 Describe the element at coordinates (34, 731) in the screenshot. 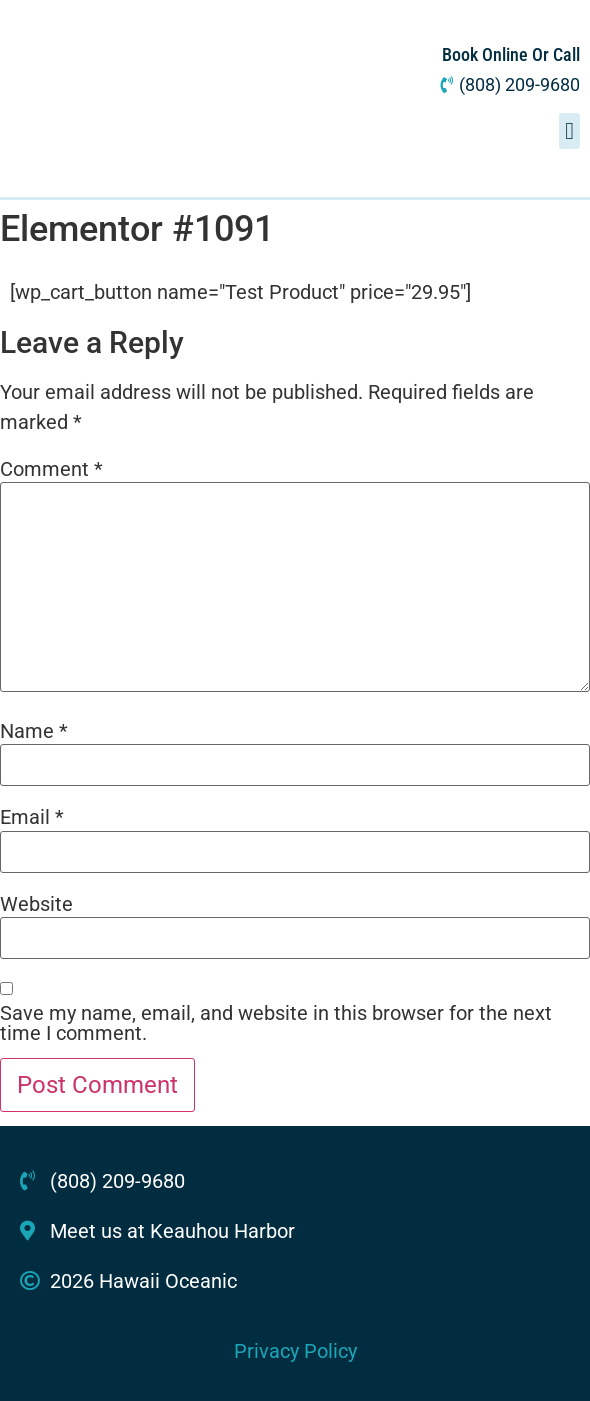

I see `Name` at that location.